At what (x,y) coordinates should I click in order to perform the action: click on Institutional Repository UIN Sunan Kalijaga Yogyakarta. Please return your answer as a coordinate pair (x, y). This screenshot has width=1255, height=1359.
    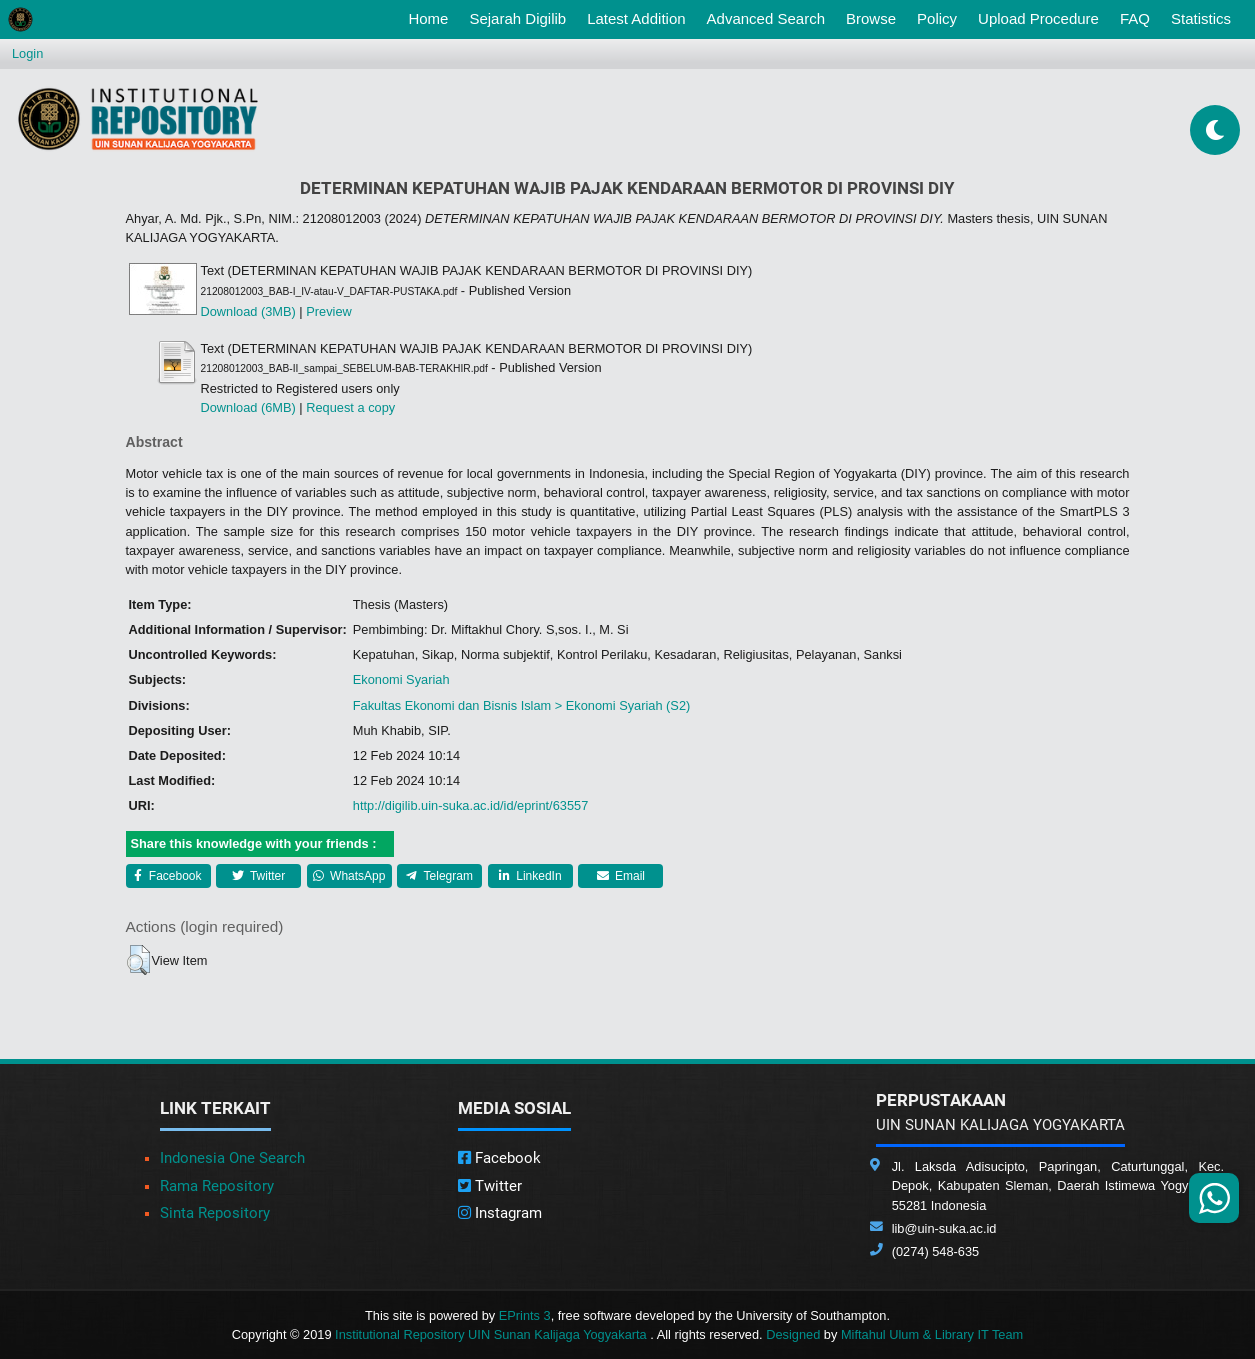
    Looking at the image, I should click on (492, 1334).